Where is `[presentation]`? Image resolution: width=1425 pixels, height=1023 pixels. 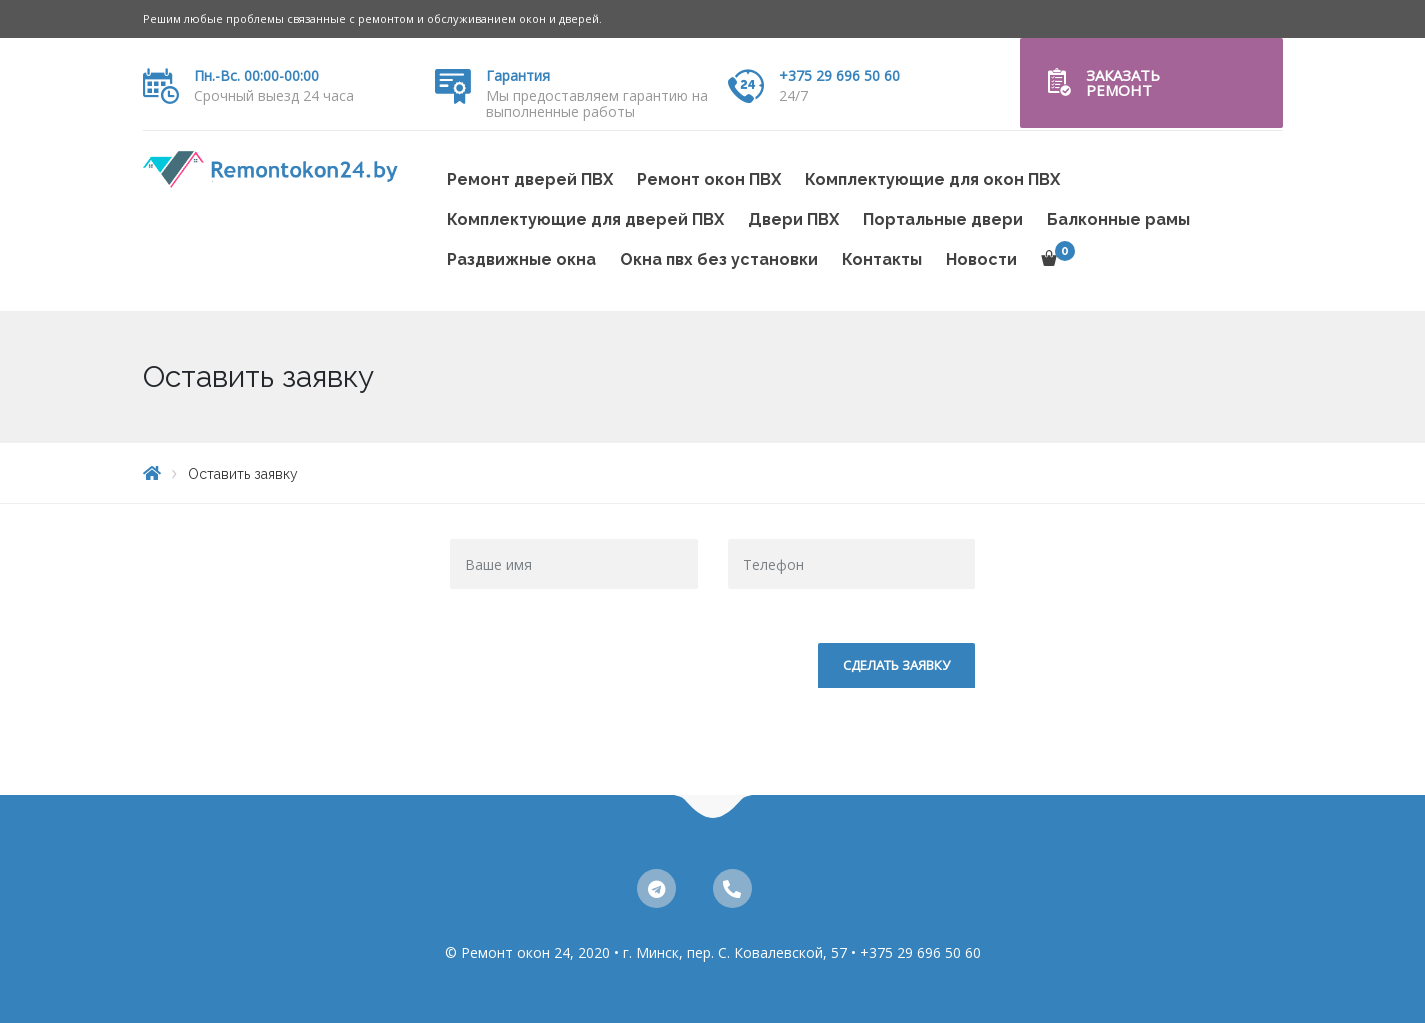 [presentation] is located at coordinates (602, 682).